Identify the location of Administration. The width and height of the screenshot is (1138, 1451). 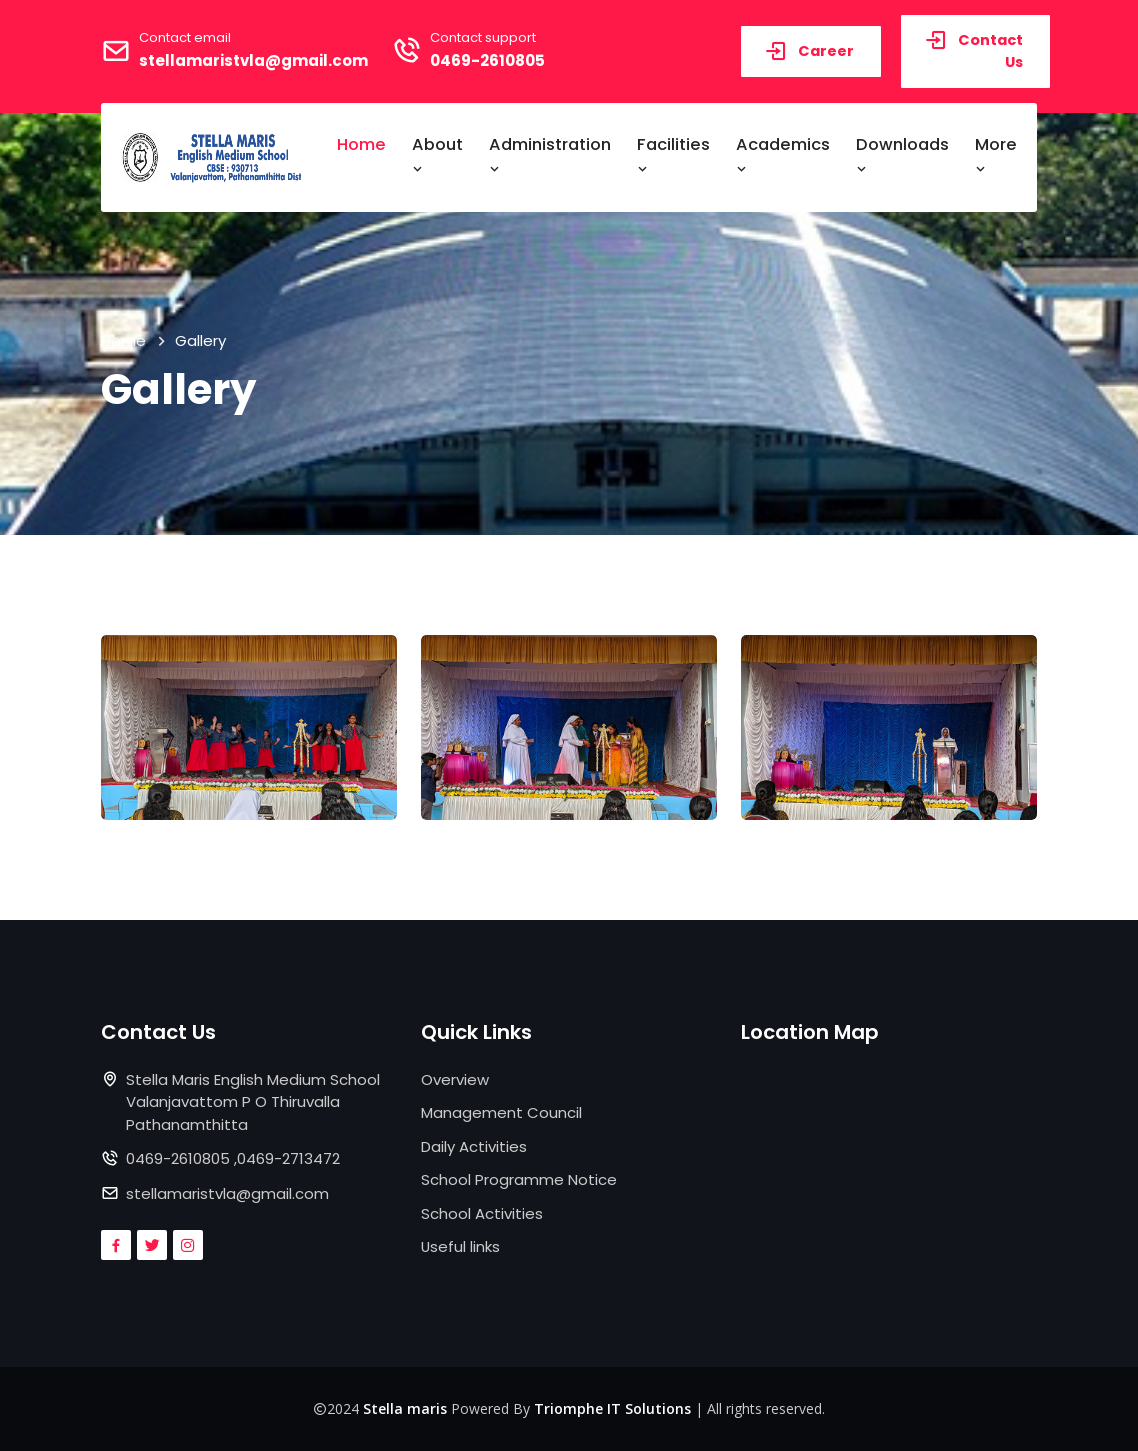
(550, 155).